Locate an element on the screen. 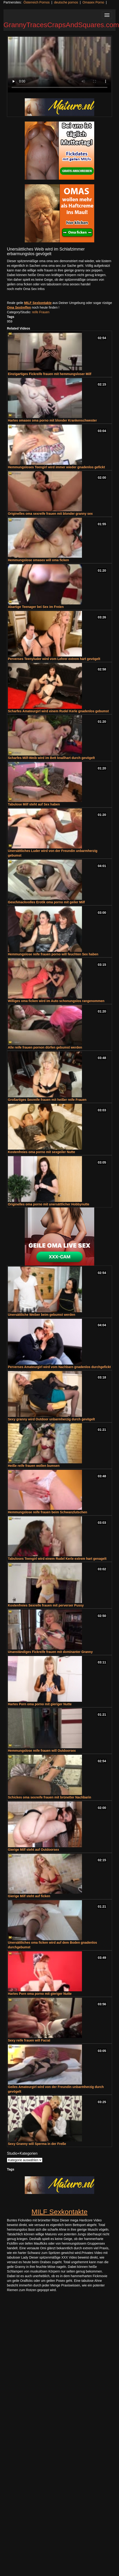 The width and height of the screenshot is (119, 2576). Originelles oma porno mit unersättlicher Hobbynutte is located at coordinates (48, 1204).